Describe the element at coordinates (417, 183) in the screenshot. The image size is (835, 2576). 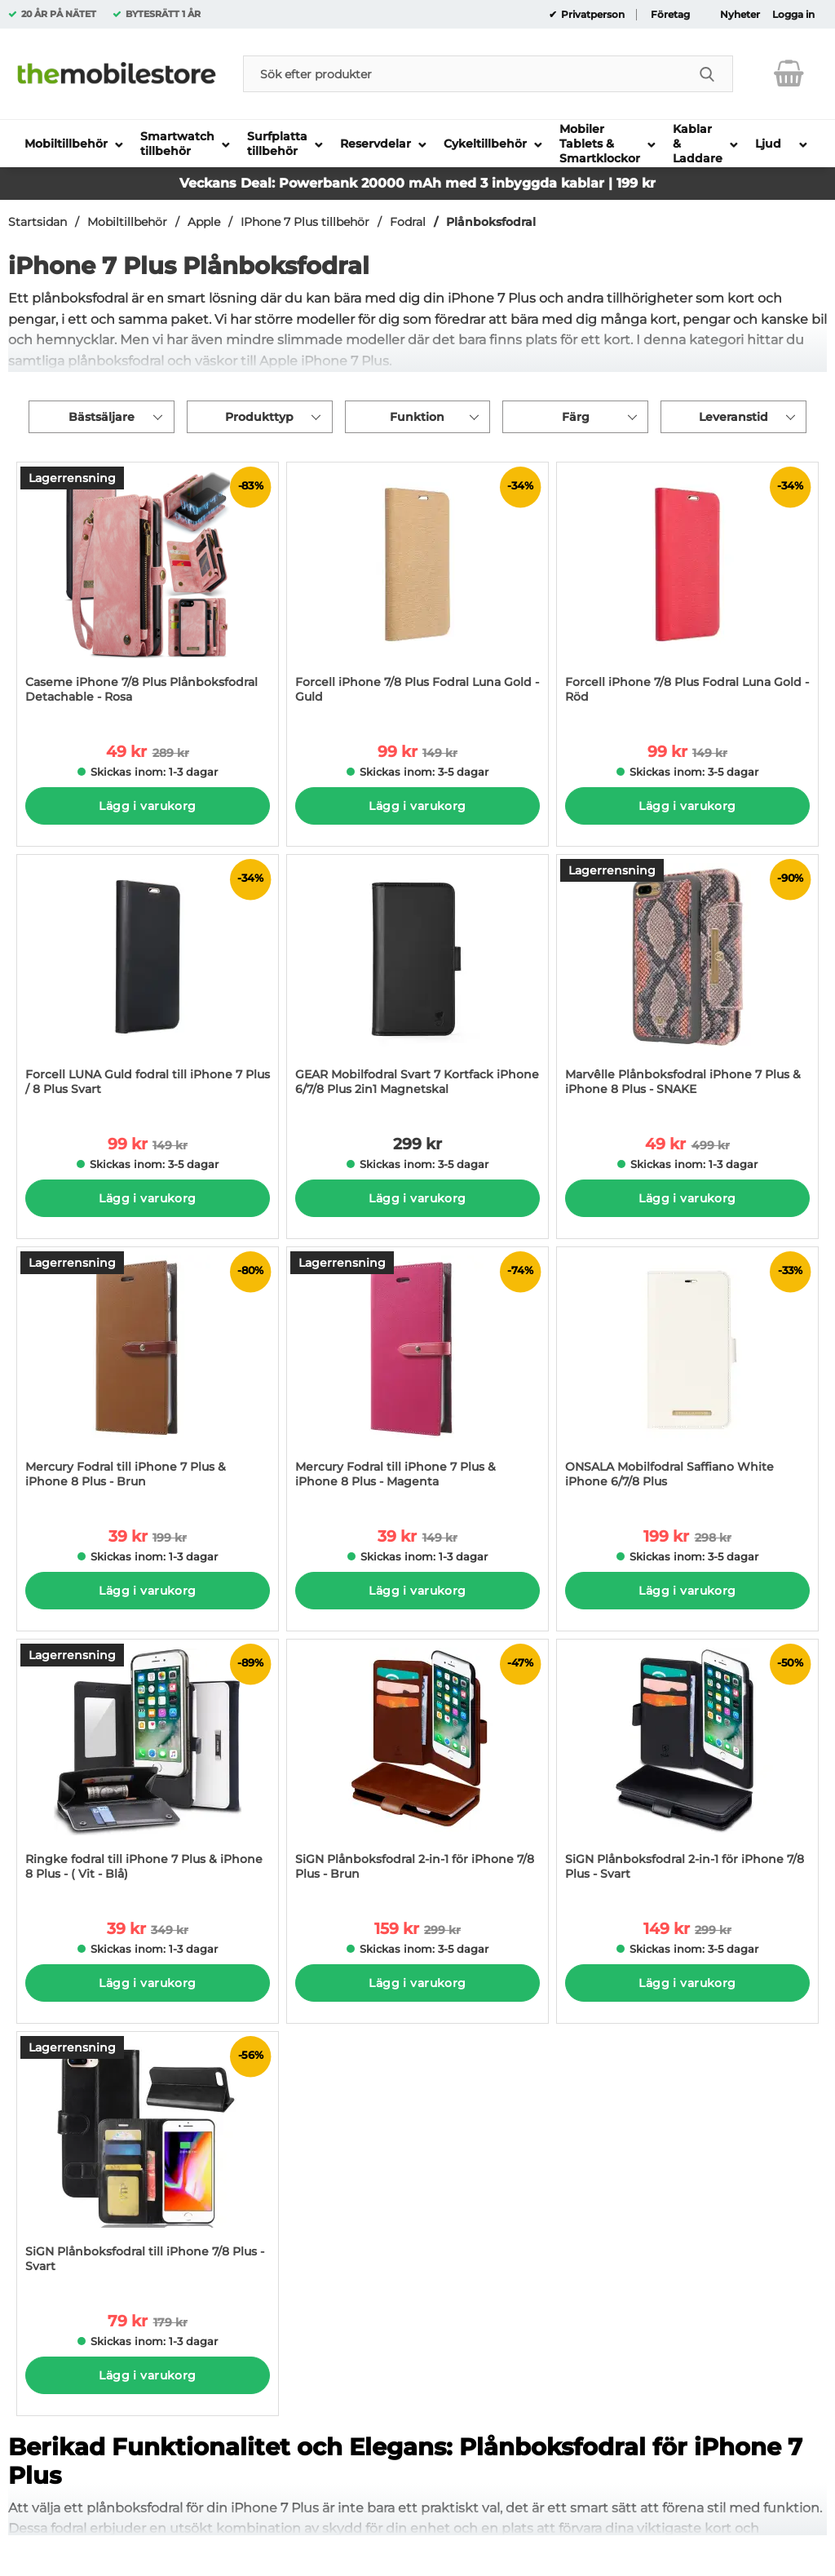
I see `Veckans Deal: Powerbank 20000 mAh med 3 inbyggda kablar | 199 kr` at that location.